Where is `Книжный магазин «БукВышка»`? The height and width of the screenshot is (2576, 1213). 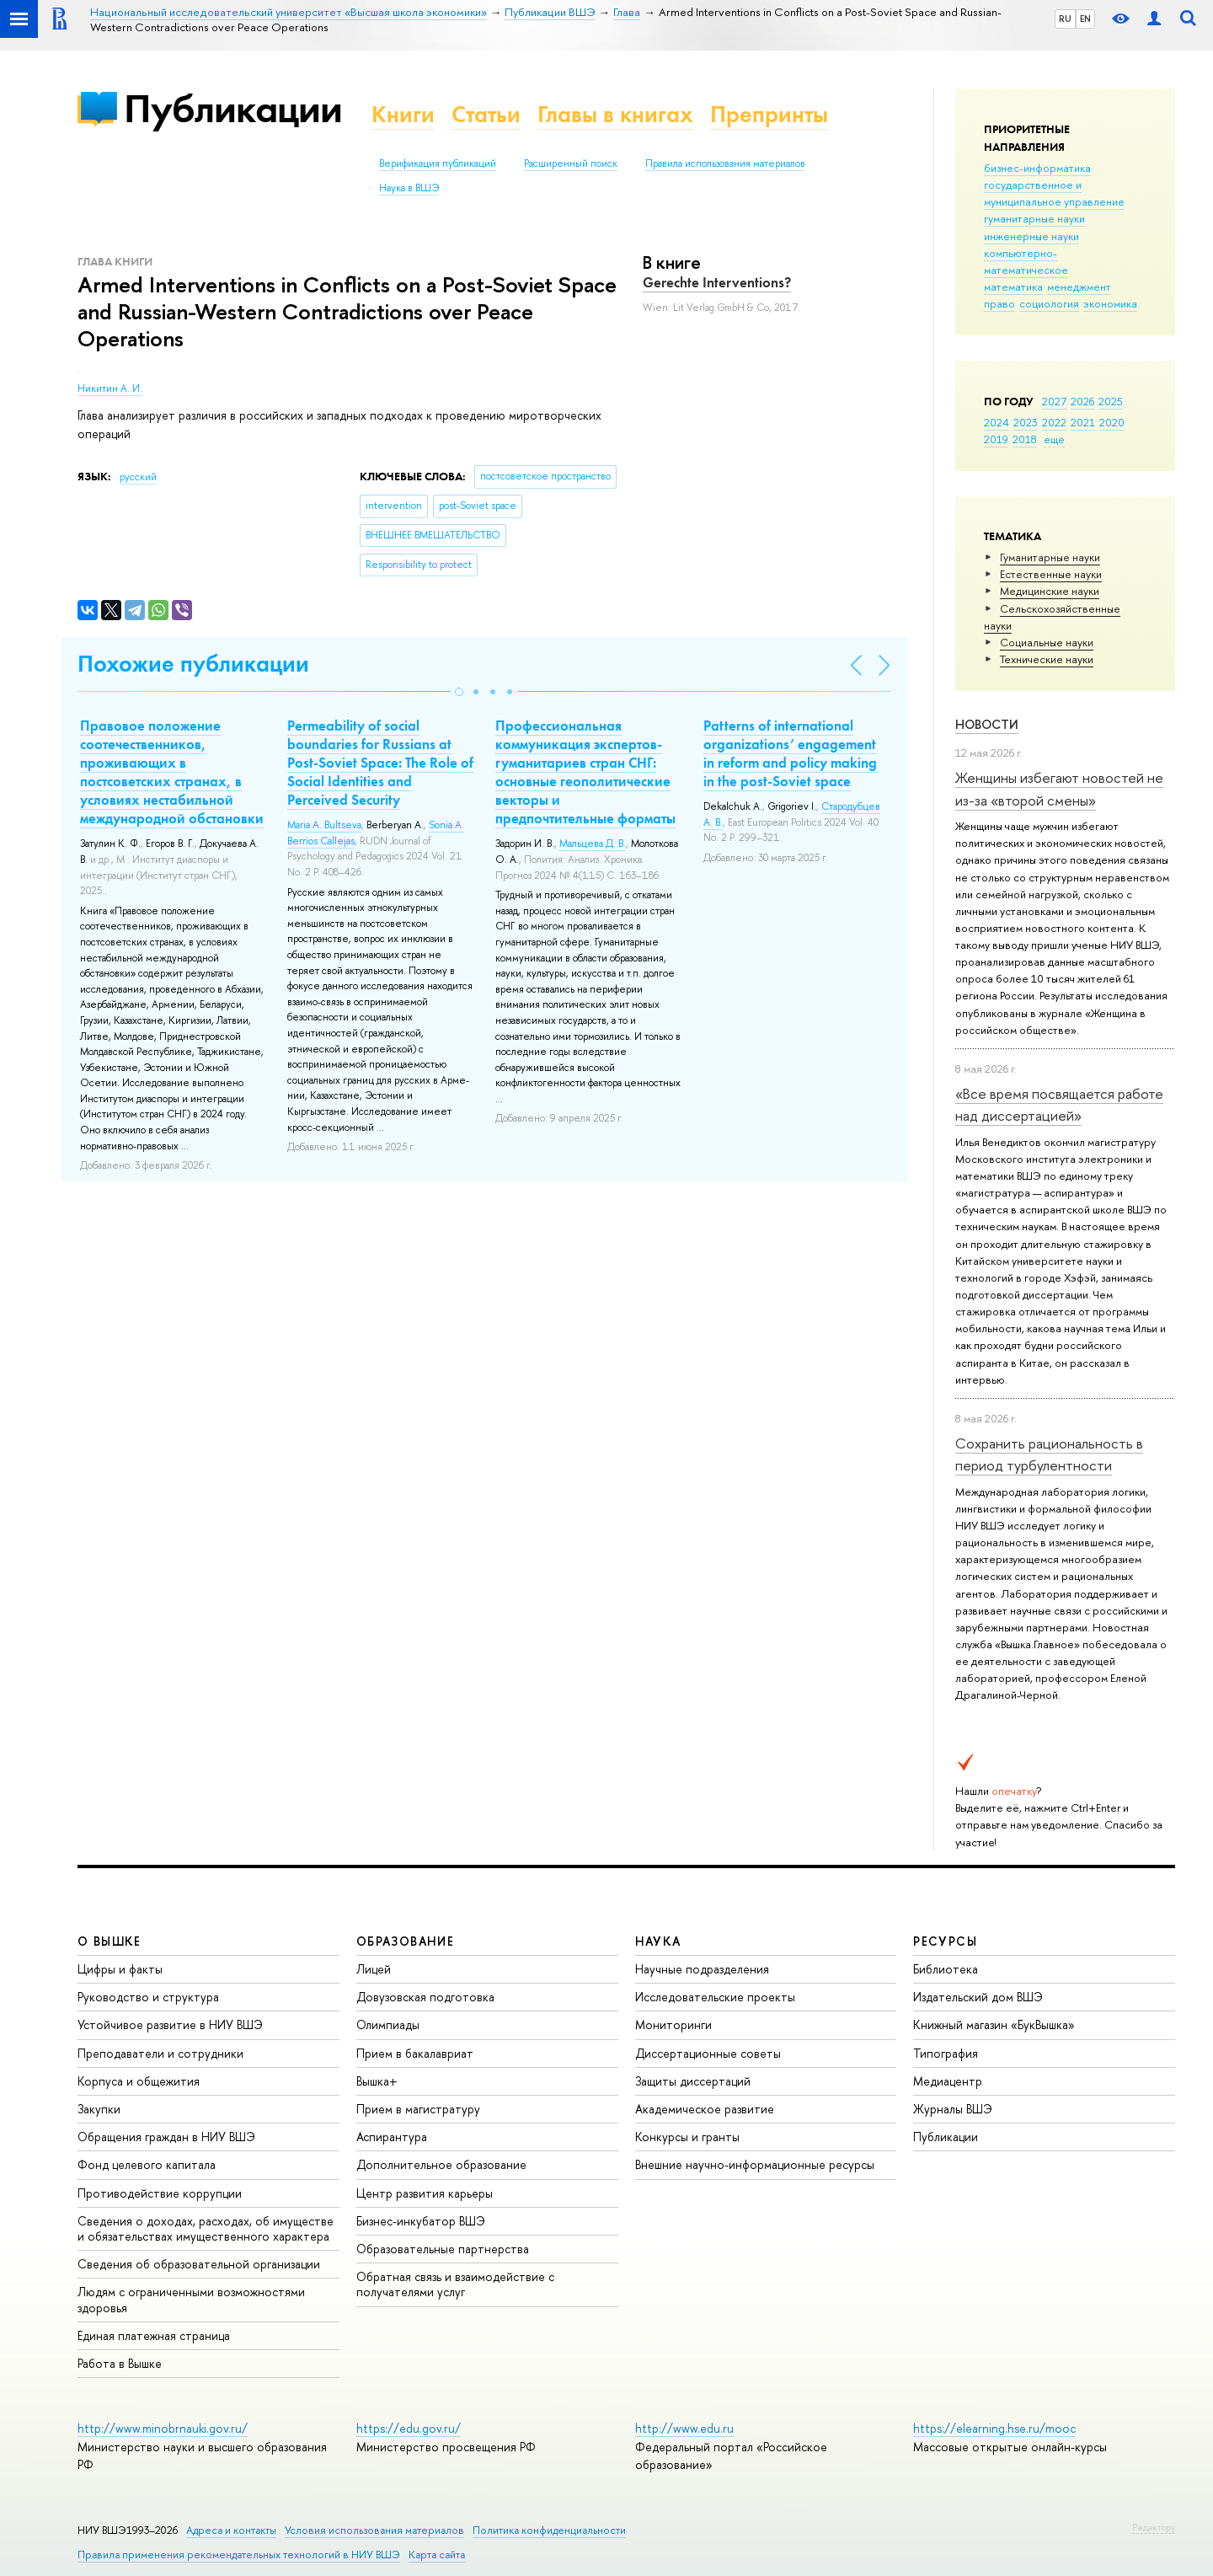
Книжный магазин «БукВышка» is located at coordinates (994, 2024).